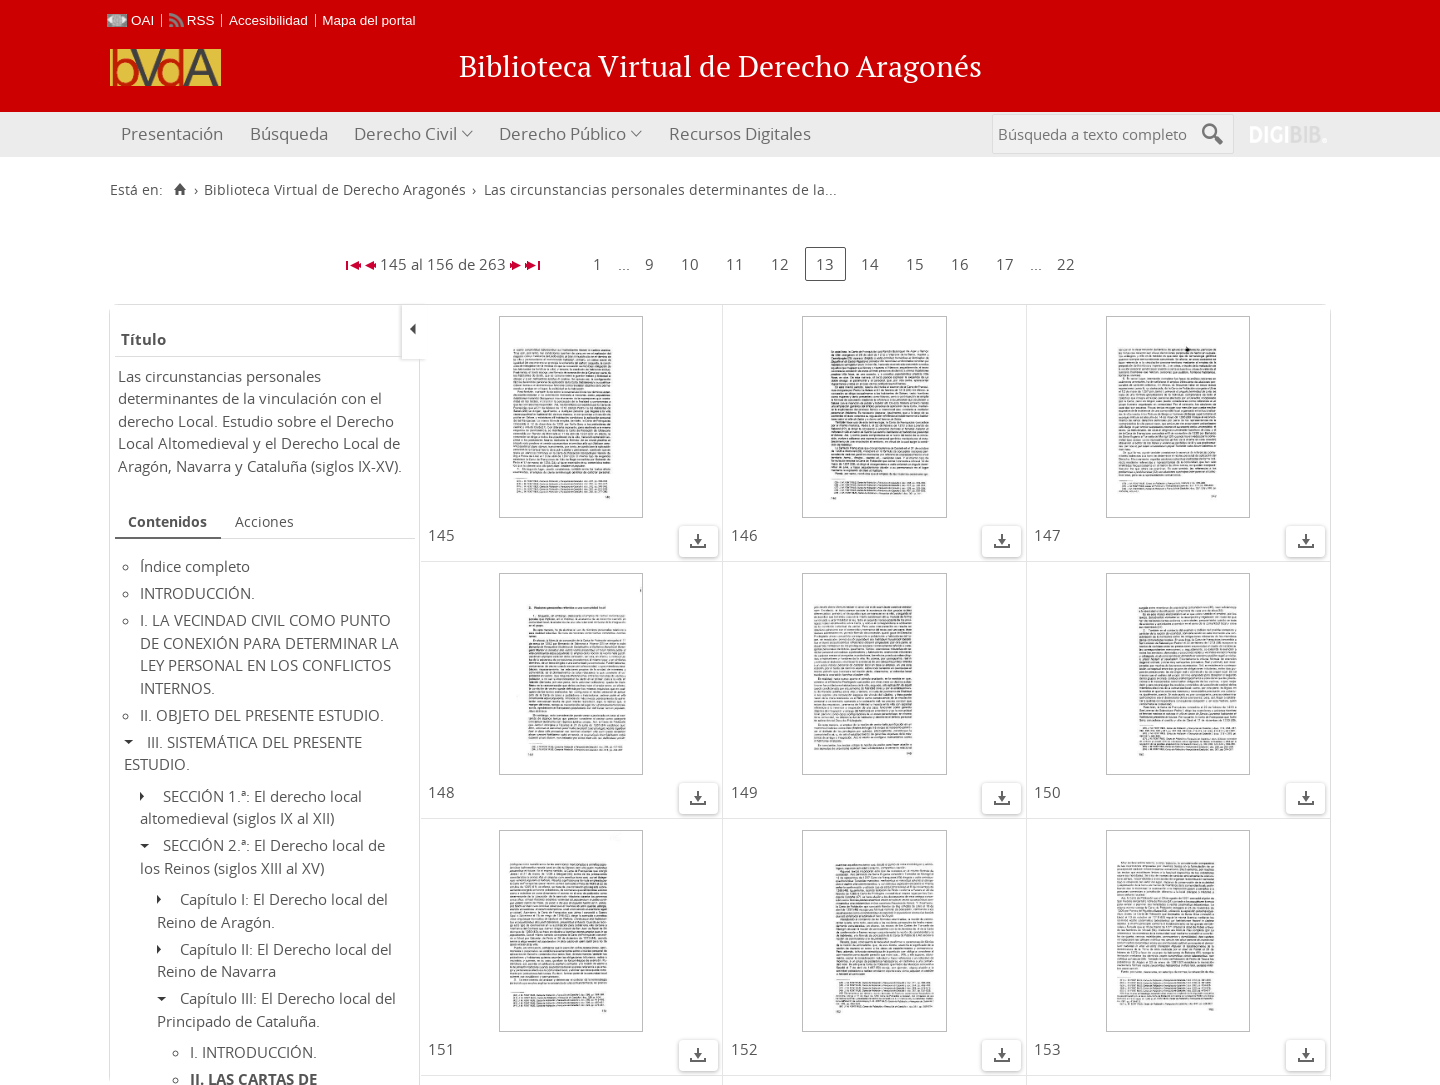 This screenshot has width=1440, height=1085. I want to click on 152, so click(744, 1049).